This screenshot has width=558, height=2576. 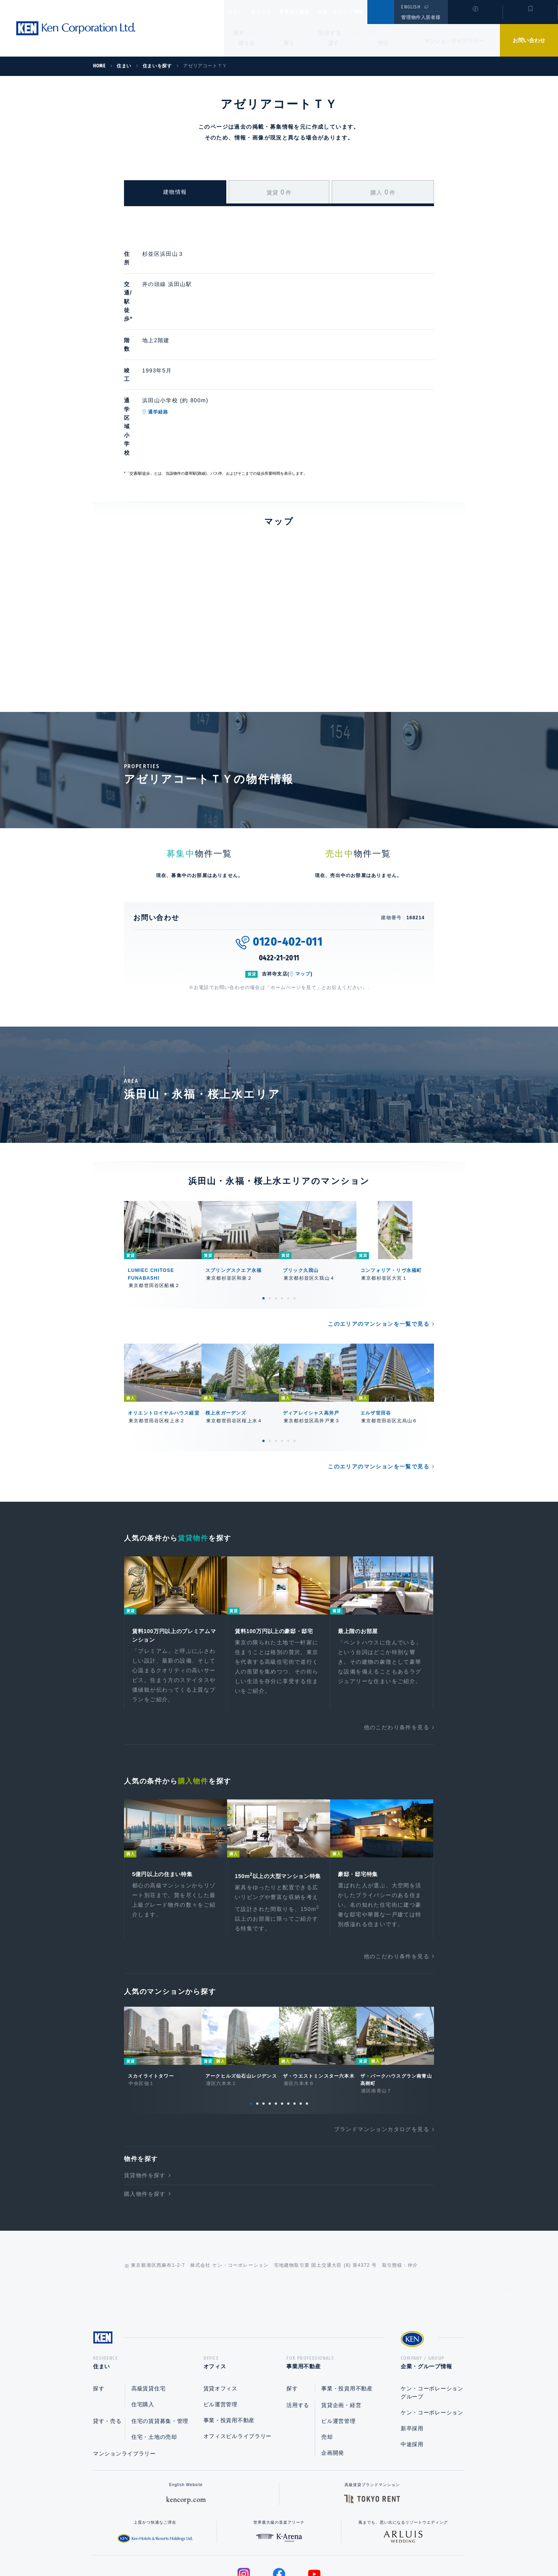 What do you see at coordinates (326, 2360) in the screenshot?
I see `売却` at bounding box center [326, 2360].